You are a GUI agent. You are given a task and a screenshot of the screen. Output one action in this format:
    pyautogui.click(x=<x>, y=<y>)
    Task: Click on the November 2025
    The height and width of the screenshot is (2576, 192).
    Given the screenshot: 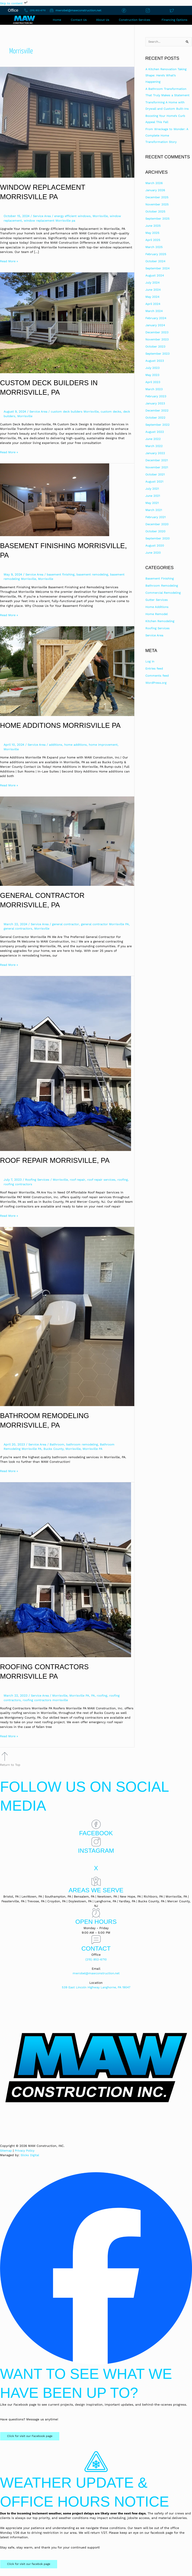 What is the action you would take?
    pyautogui.click(x=157, y=206)
    